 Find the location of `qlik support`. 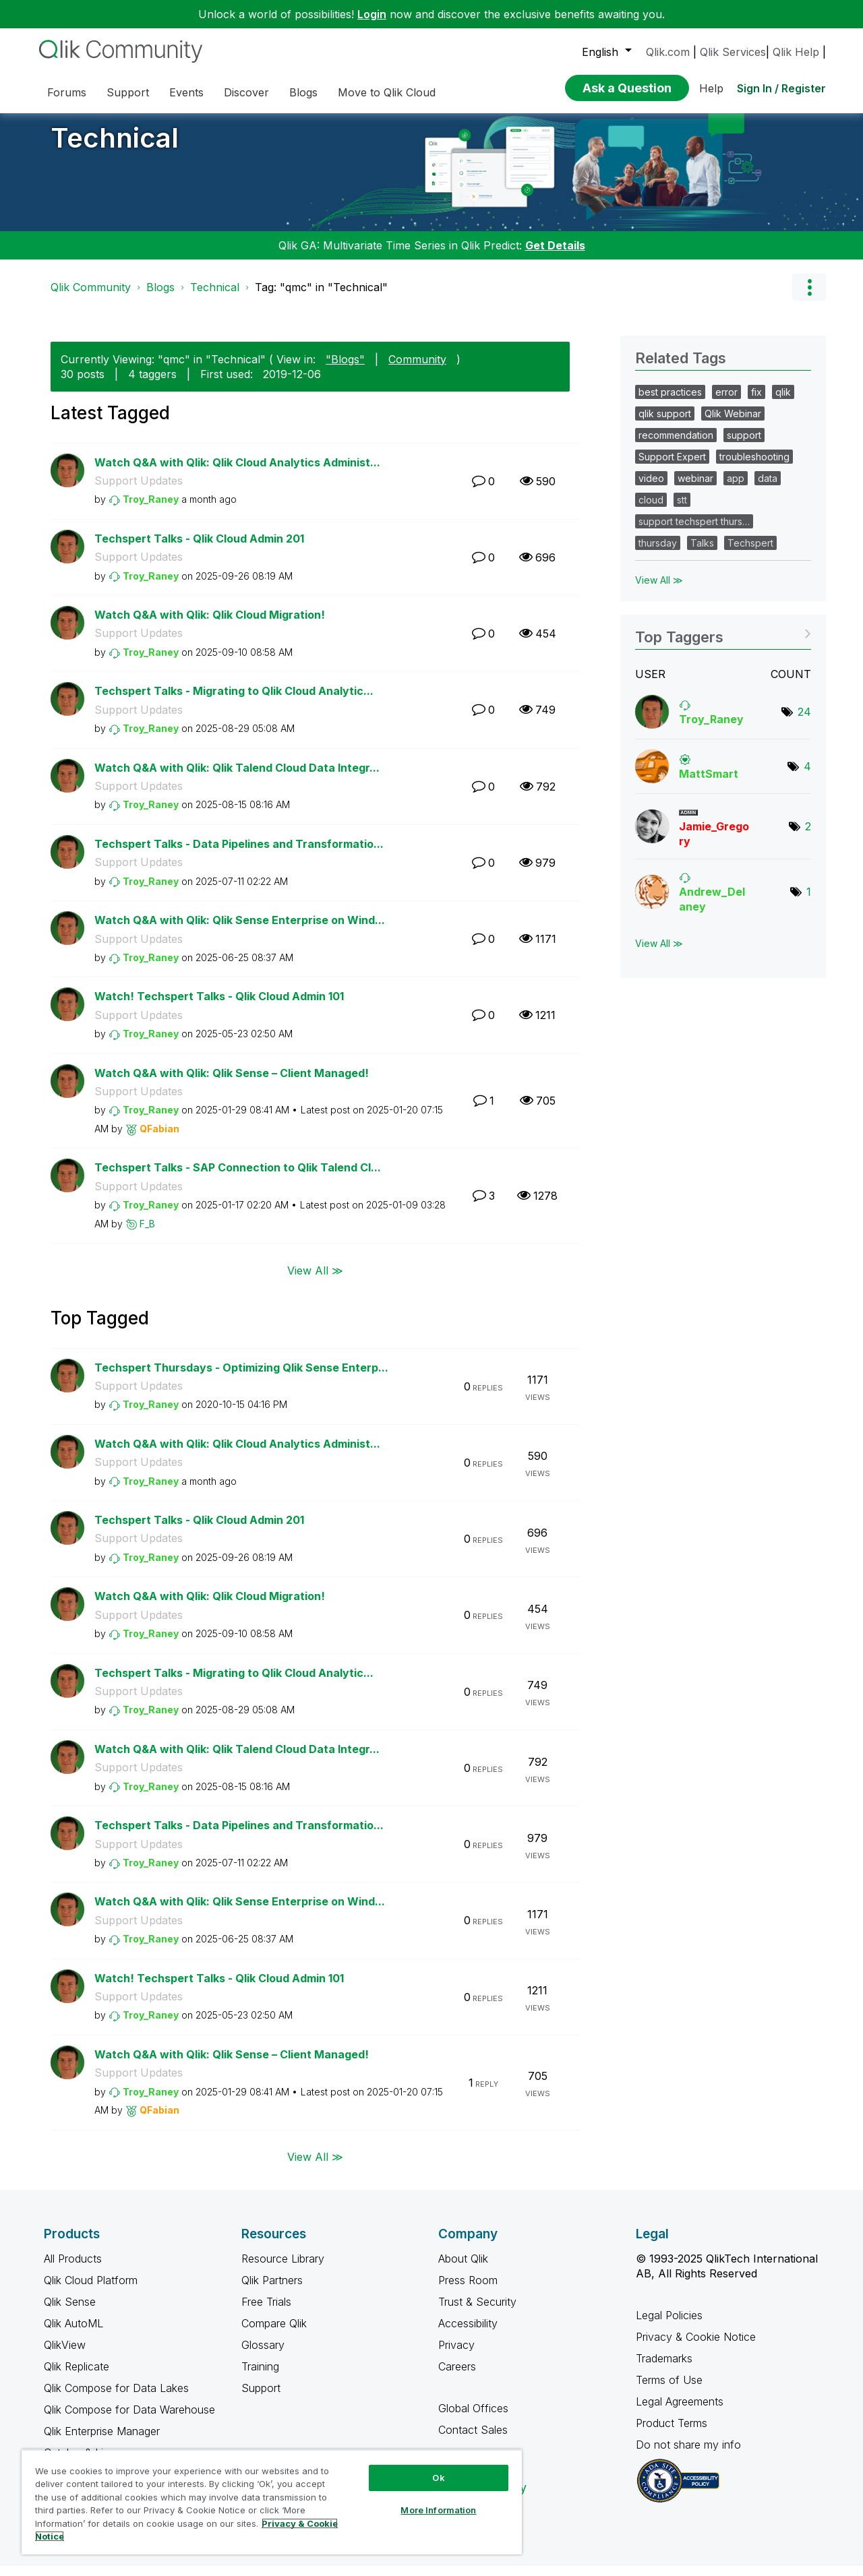

qlik support is located at coordinates (664, 423).